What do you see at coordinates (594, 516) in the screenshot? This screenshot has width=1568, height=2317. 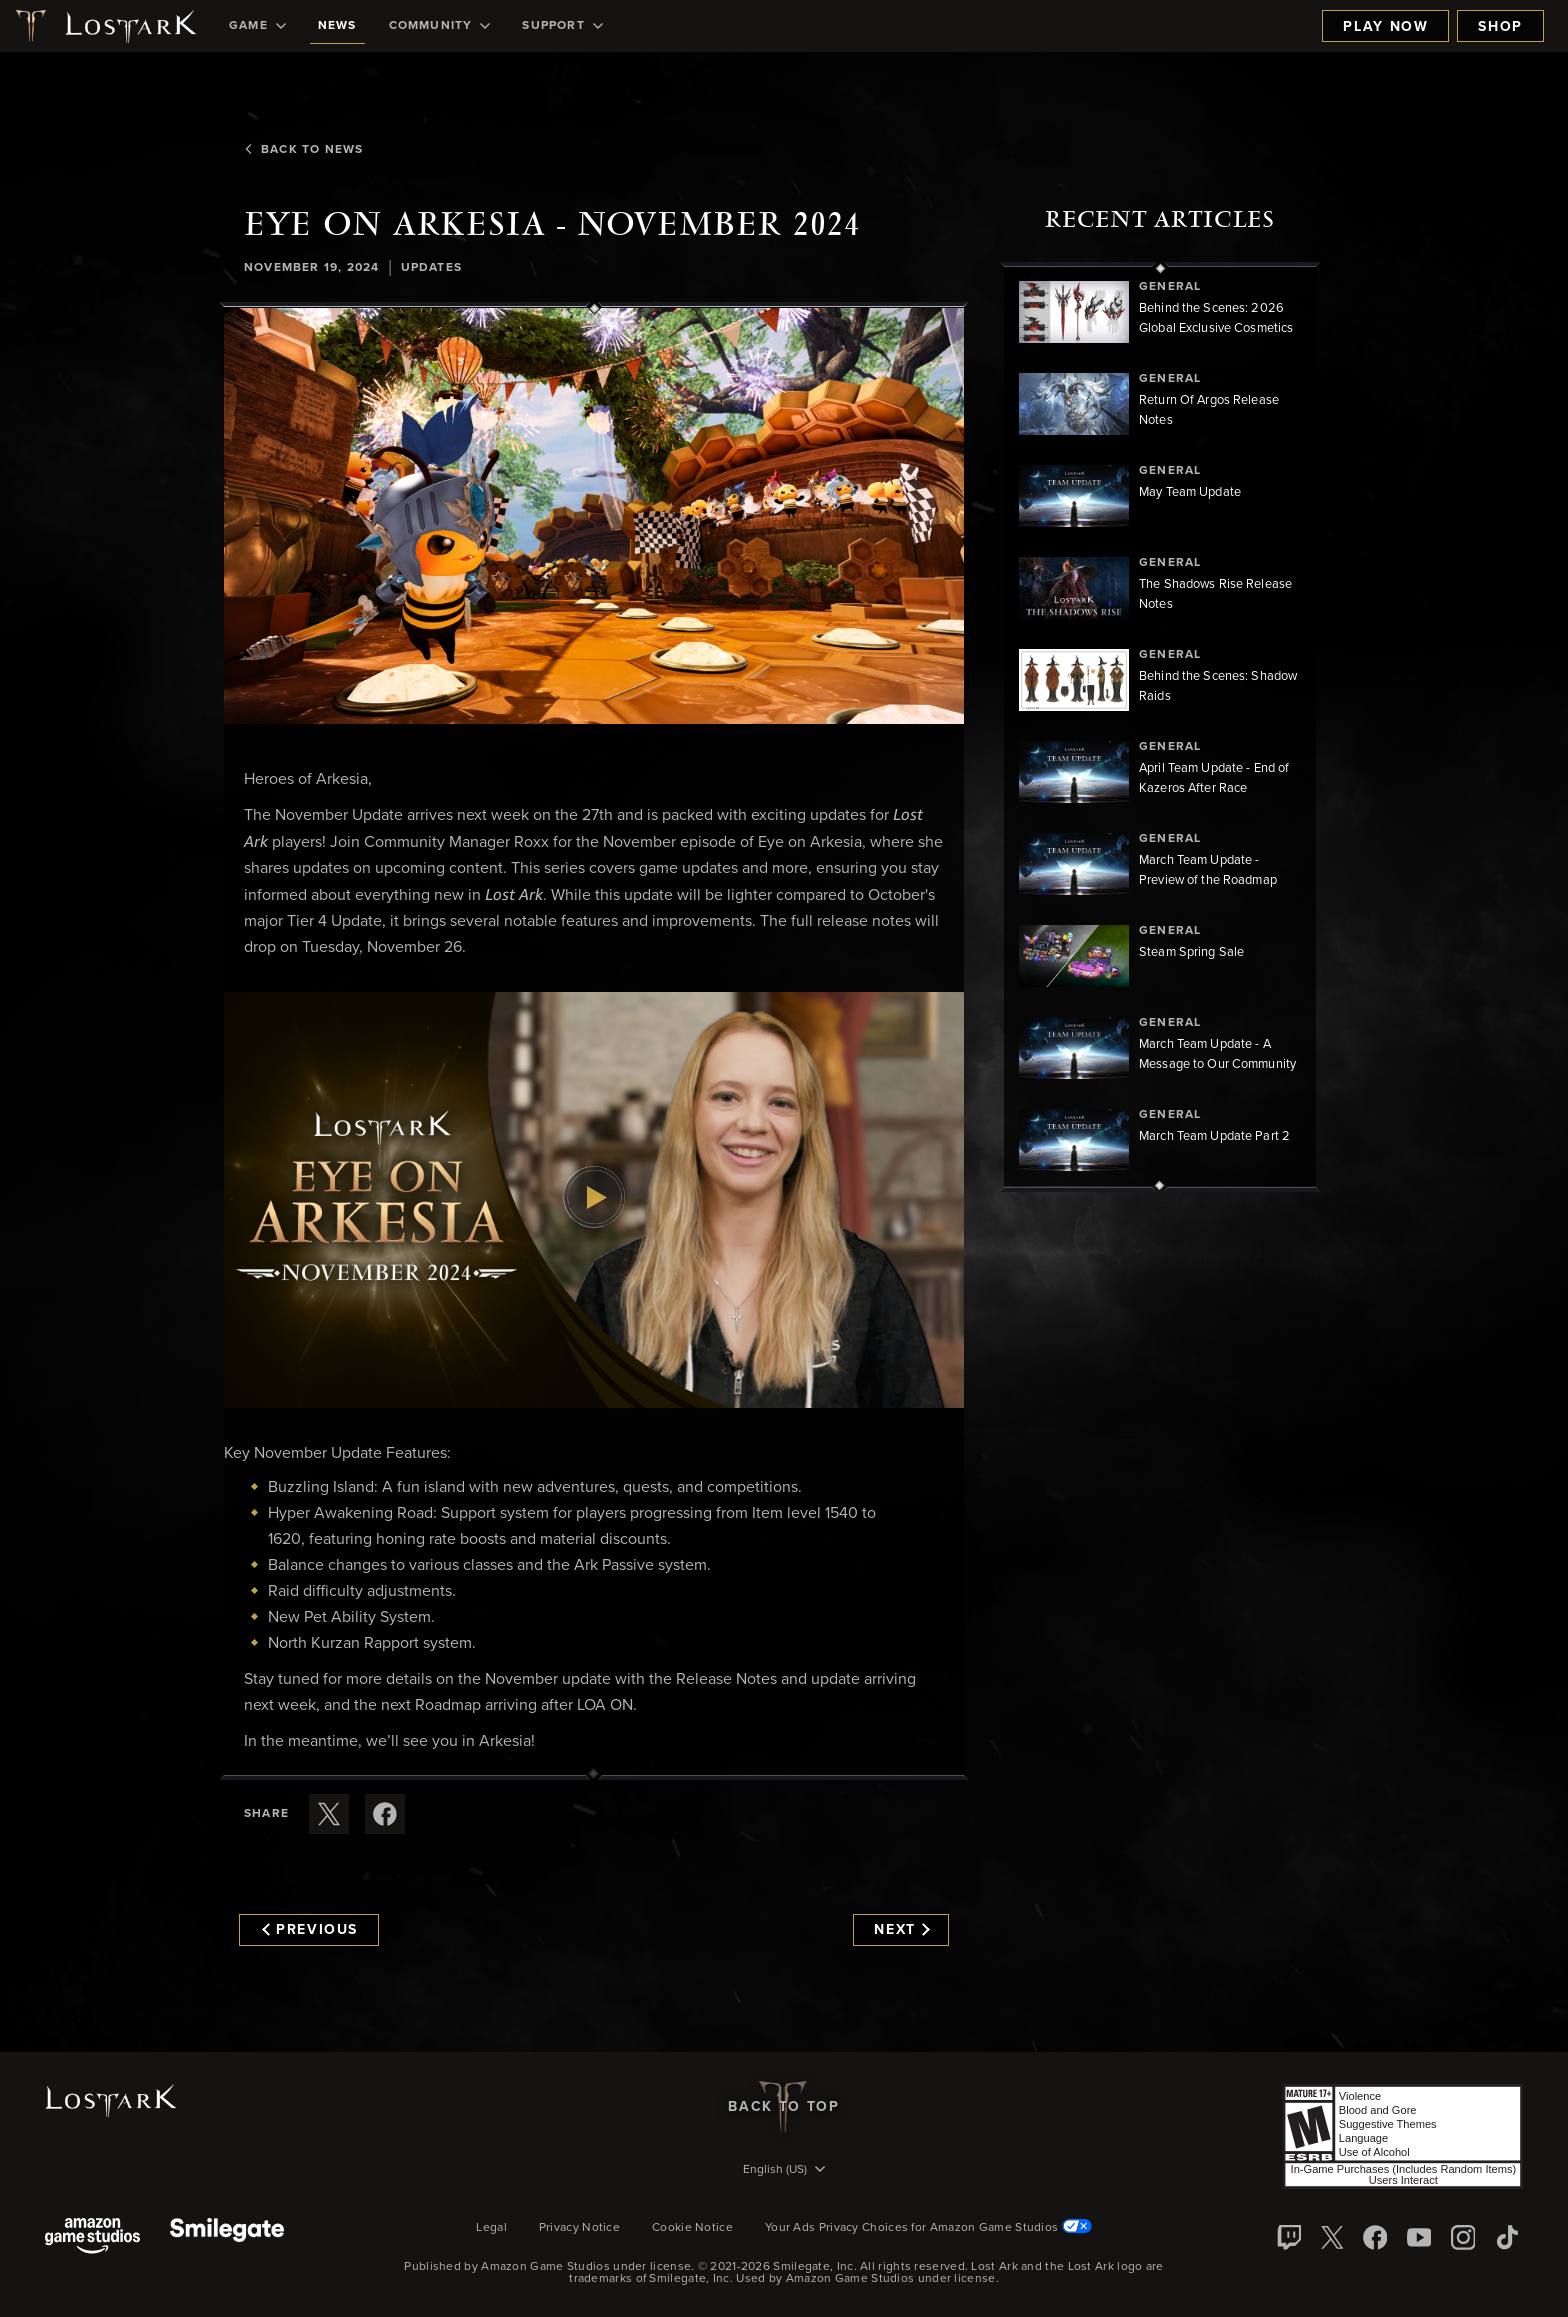 I see `[button]` at bounding box center [594, 516].